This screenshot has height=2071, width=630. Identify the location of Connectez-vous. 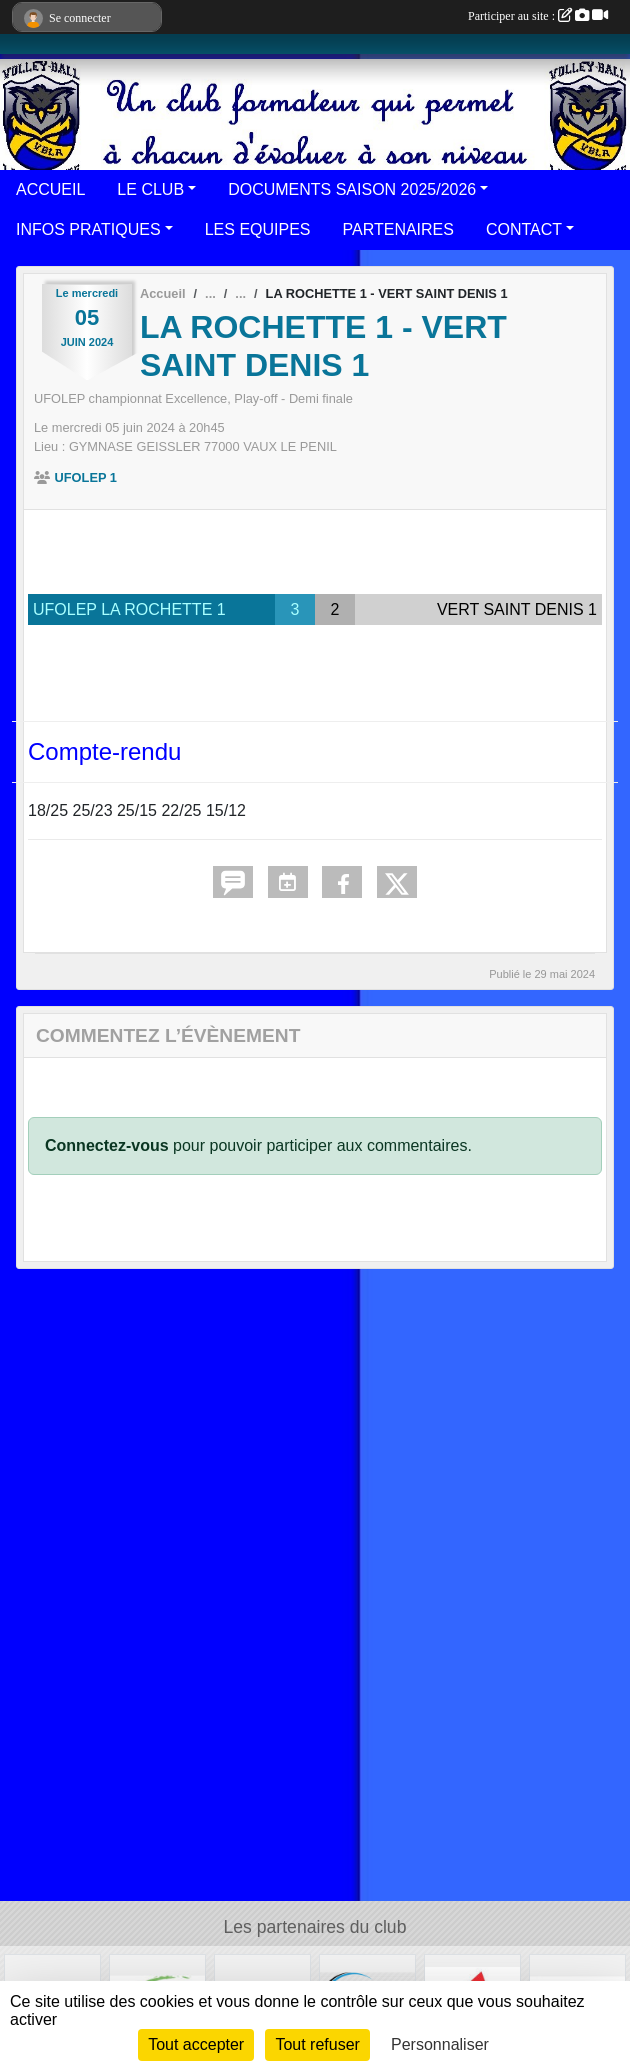
(107, 1145).